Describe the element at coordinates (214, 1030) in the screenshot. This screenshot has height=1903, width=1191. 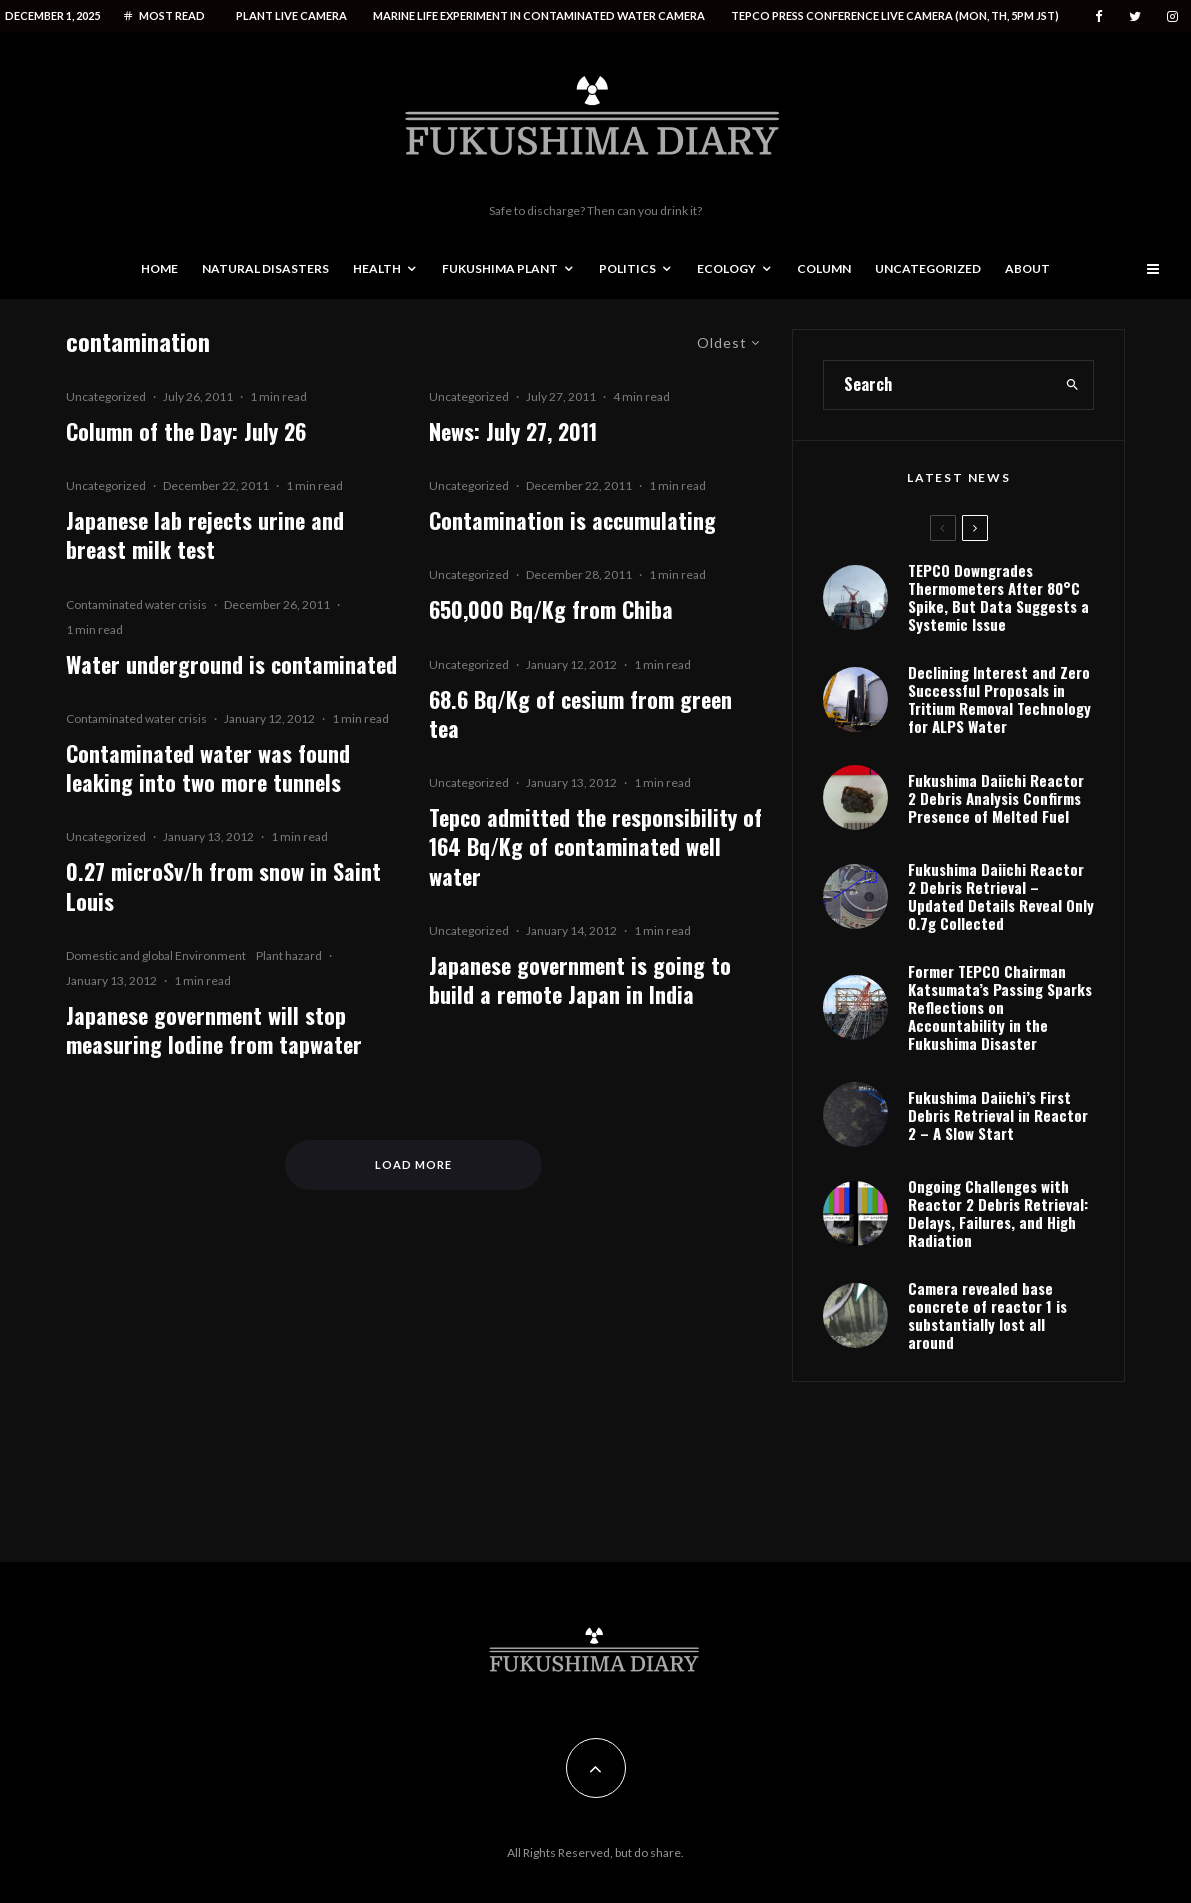
I see `Japanese government will stop measuring Iodine from tapwater` at that location.